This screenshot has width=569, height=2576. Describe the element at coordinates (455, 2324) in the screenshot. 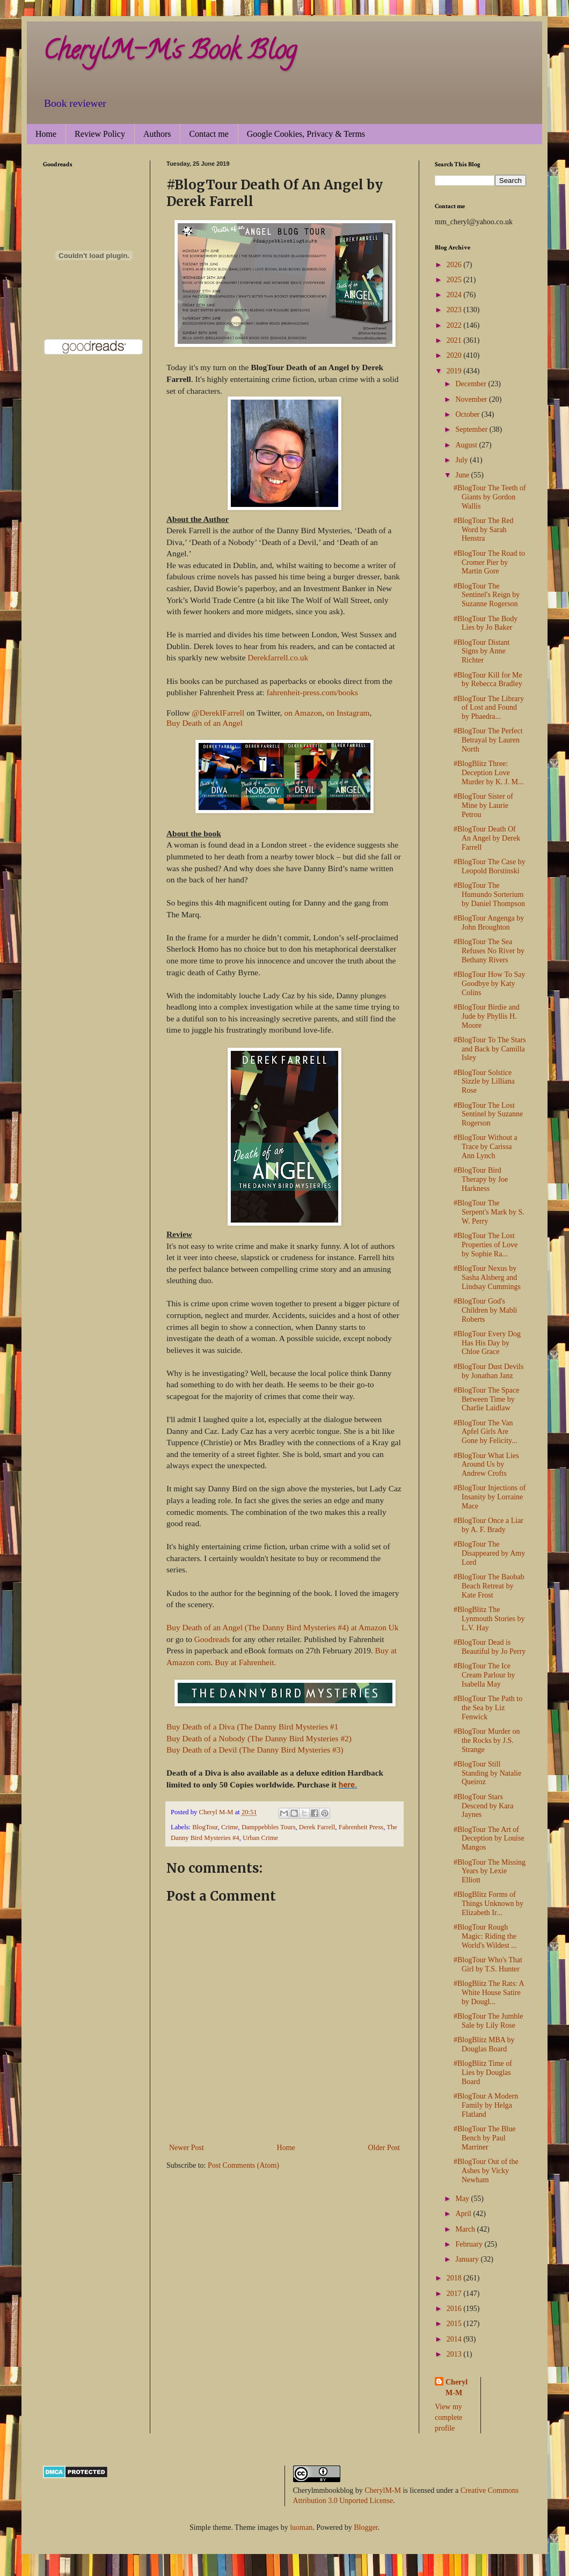

I see `2015` at that location.